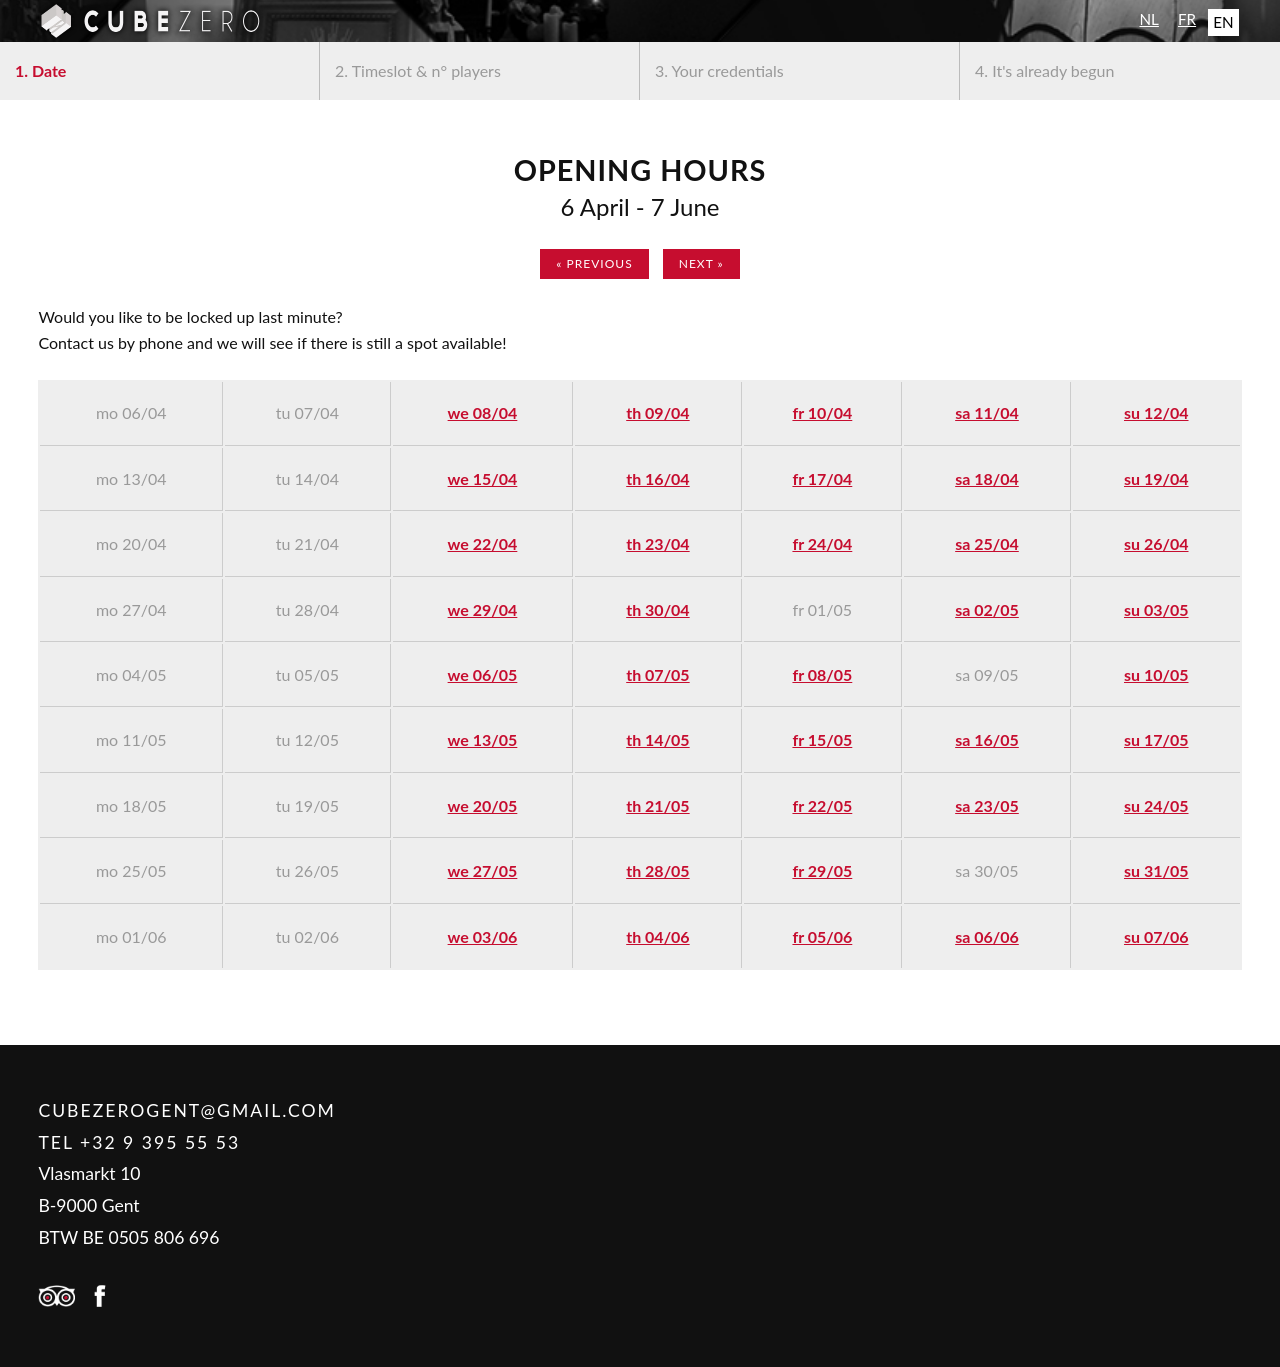 Image resolution: width=1280 pixels, height=1367 pixels. What do you see at coordinates (139, 1142) in the screenshot?
I see `Tel +32 9 395 55 53` at bounding box center [139, 1142].